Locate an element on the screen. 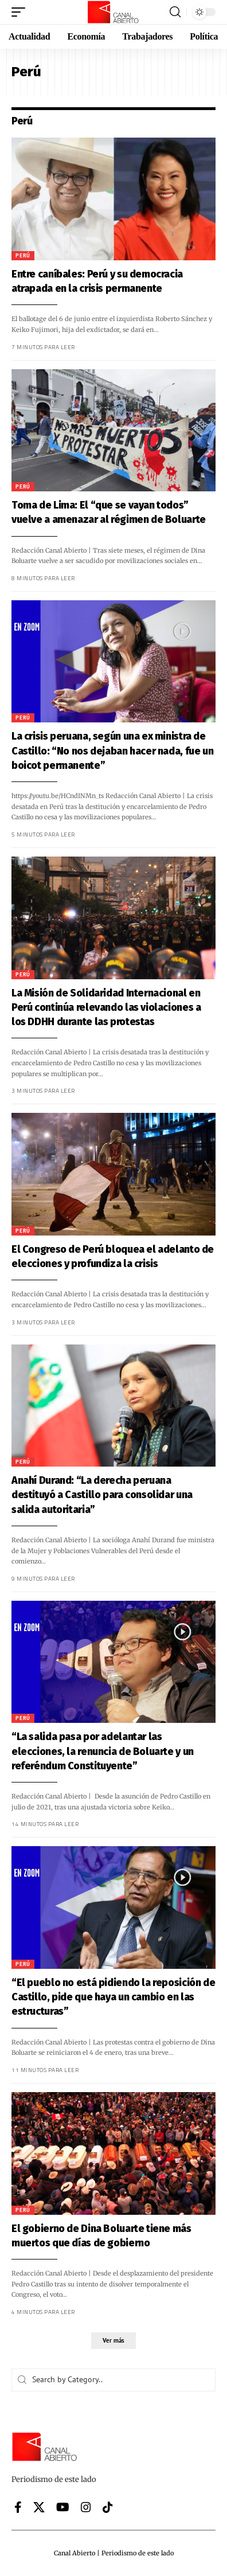 This screenshot has width=227, height=2576. “La salida pasa por adelantar las elecciones, la renuncia de Boluarte y un referéndum Constituyente” is located at coordinates (100, 1751).